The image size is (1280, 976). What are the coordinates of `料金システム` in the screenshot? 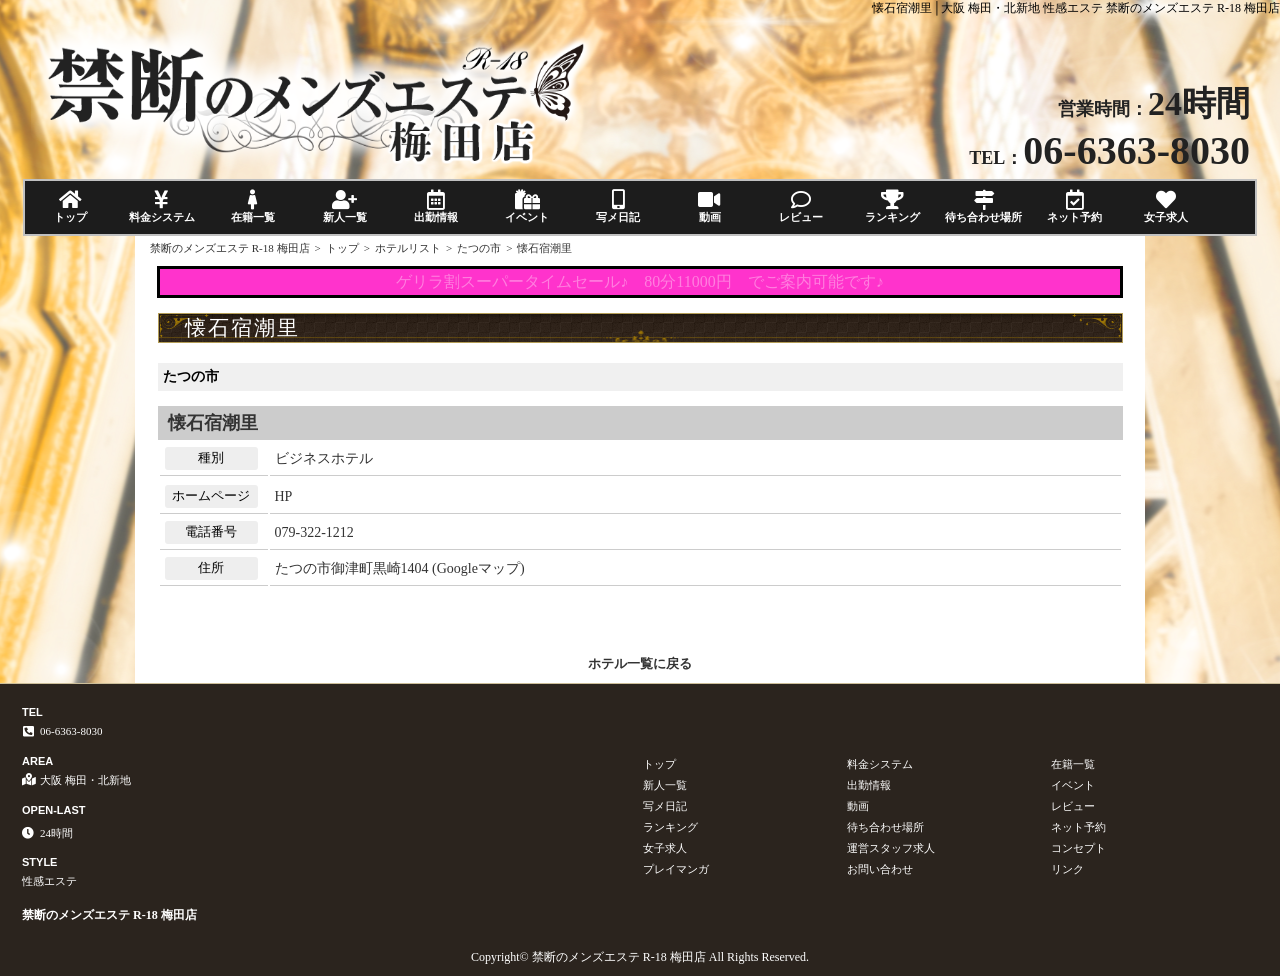 It's located at (161, 206).